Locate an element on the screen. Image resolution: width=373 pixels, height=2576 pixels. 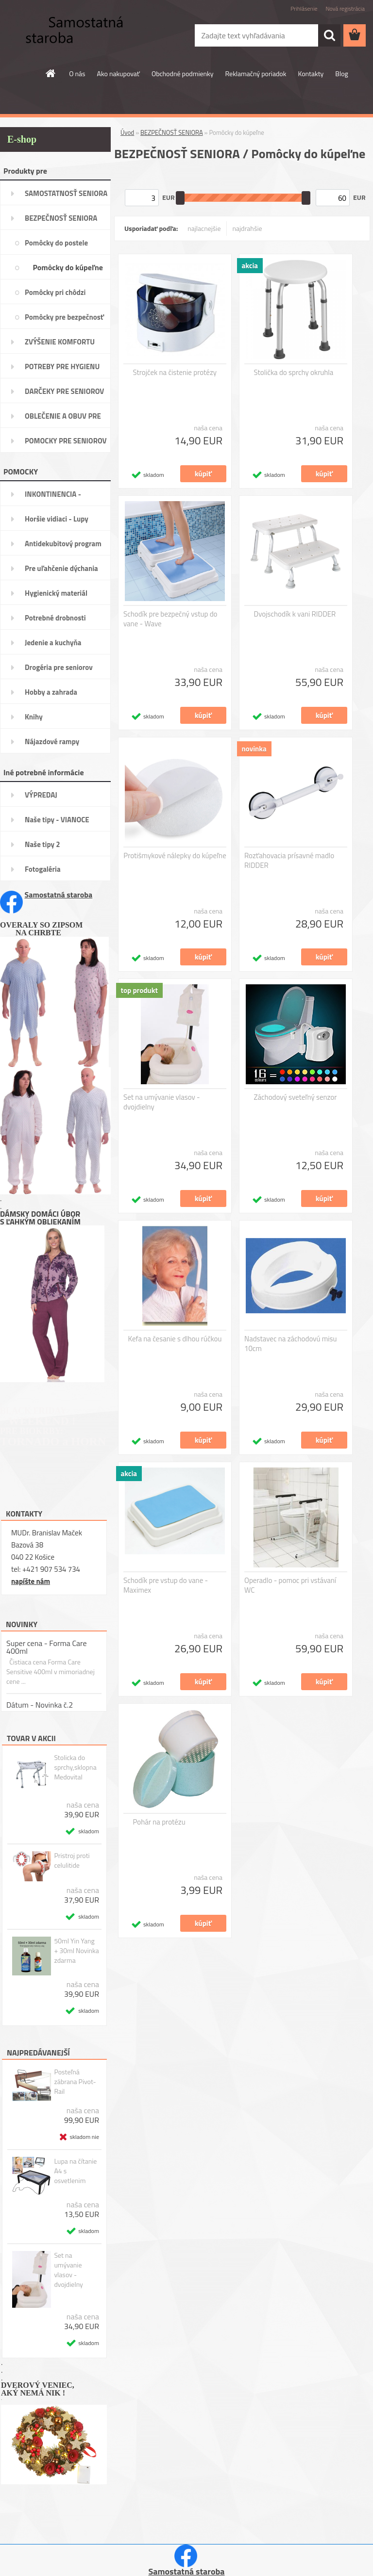
Kefa na česanie s dlhou rúčkou is located at coordinates (175, 1339).